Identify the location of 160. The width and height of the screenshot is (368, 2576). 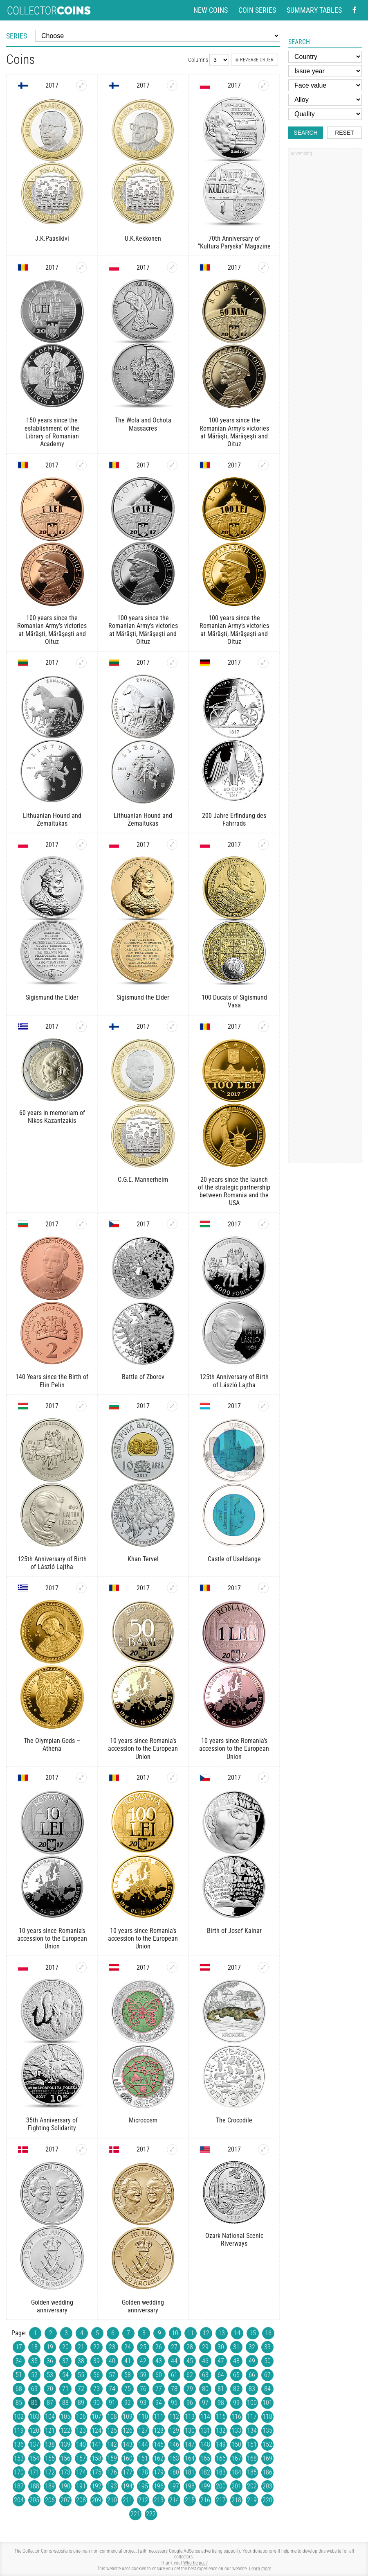
(127, 2458).